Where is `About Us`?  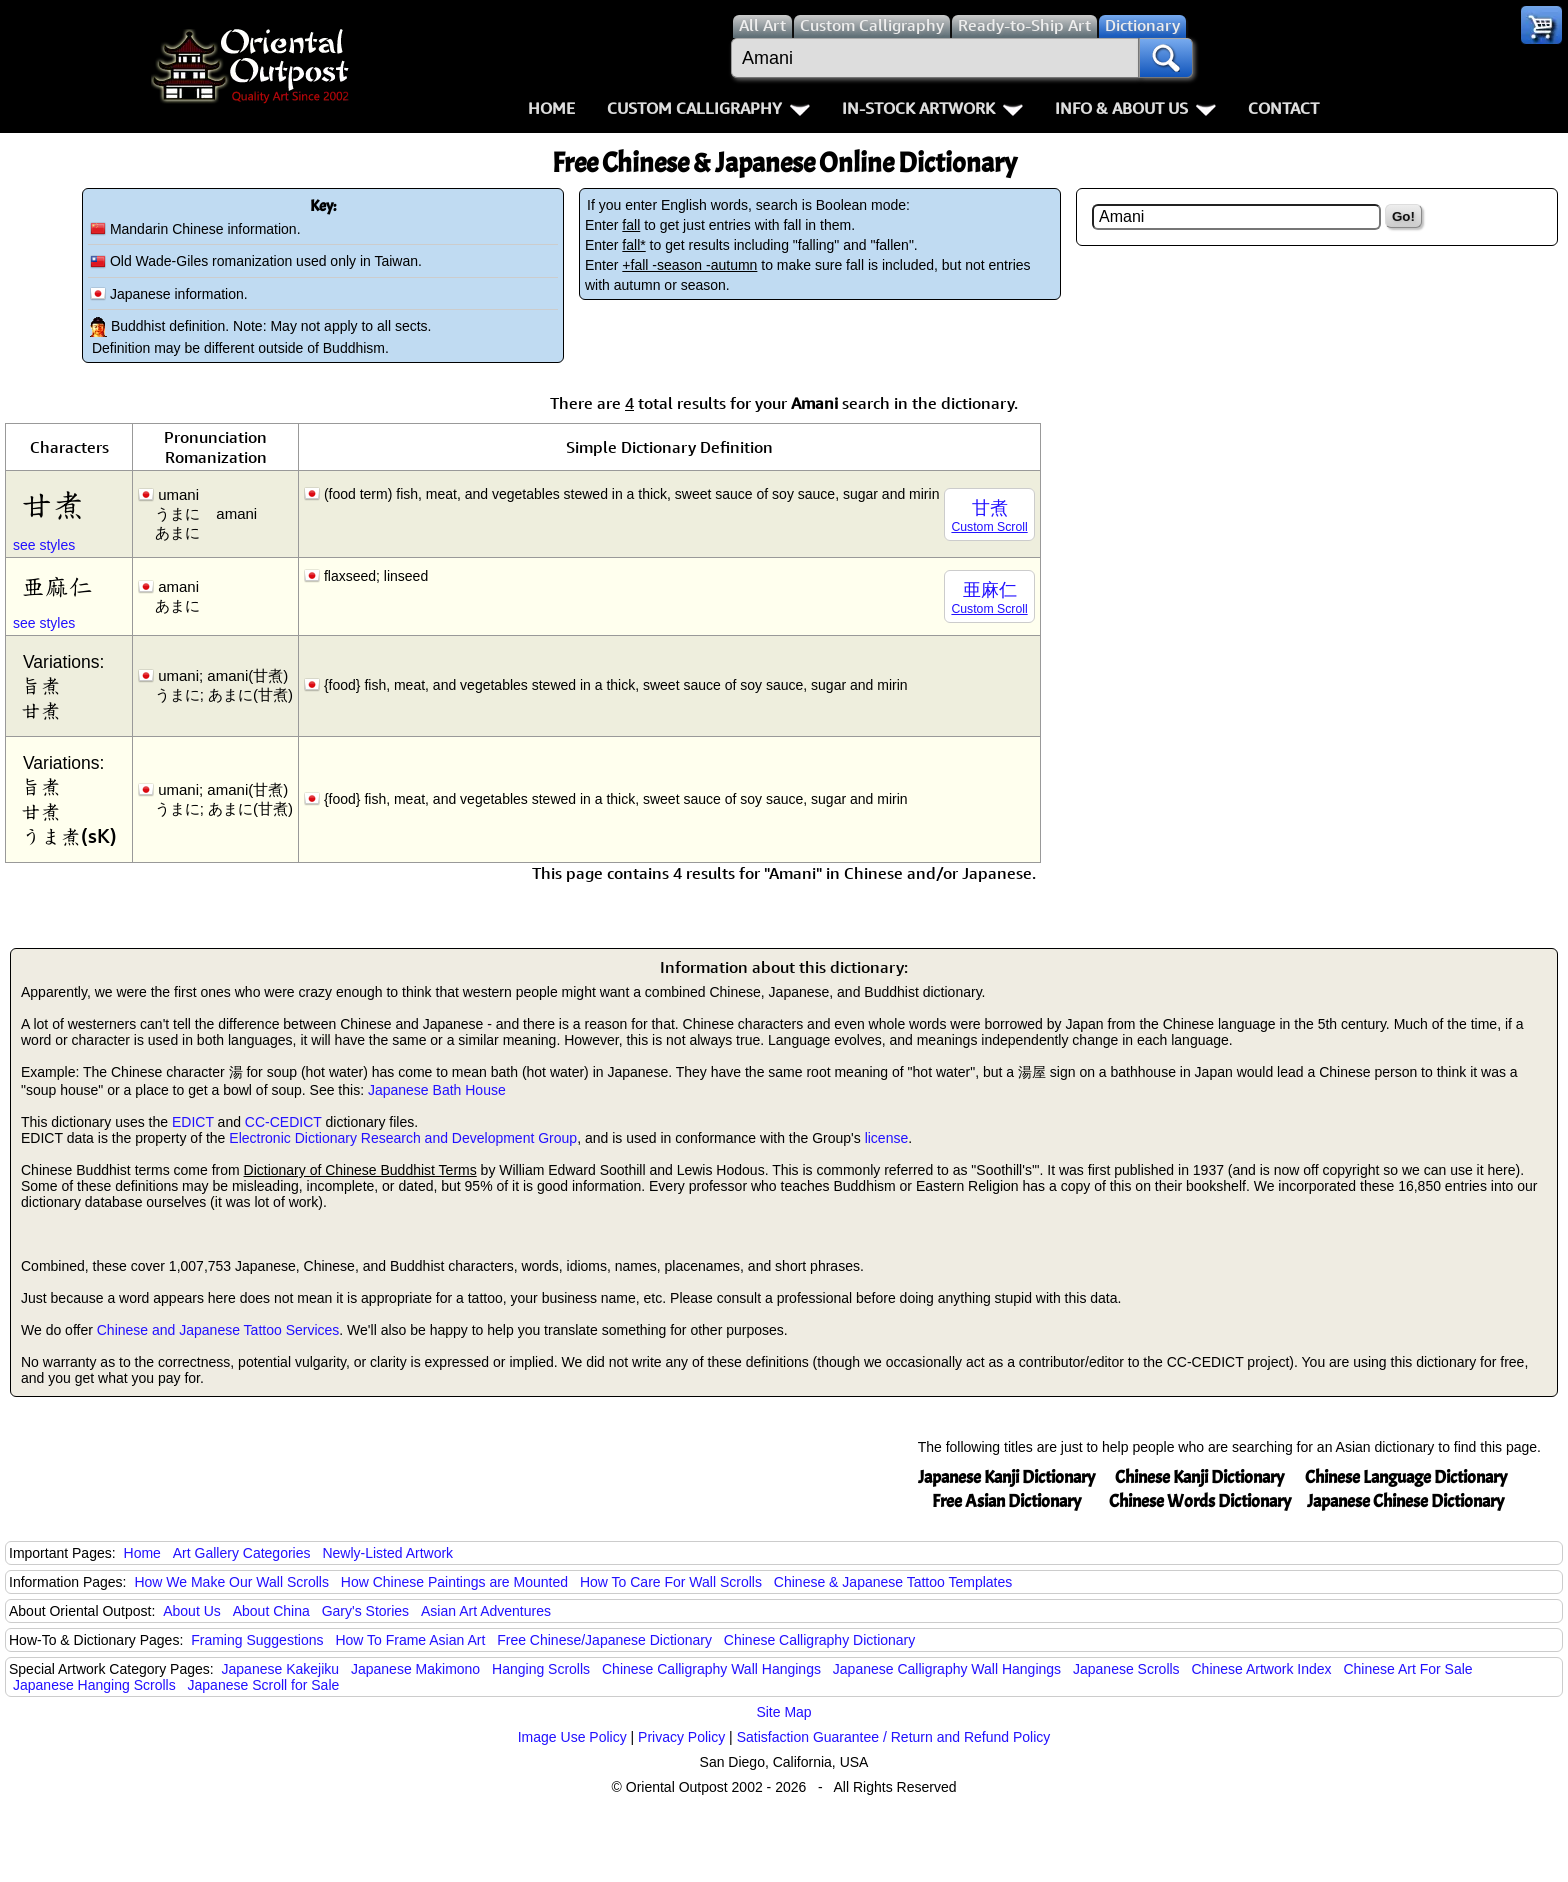 About Us is located at coordinates (192, 1611).